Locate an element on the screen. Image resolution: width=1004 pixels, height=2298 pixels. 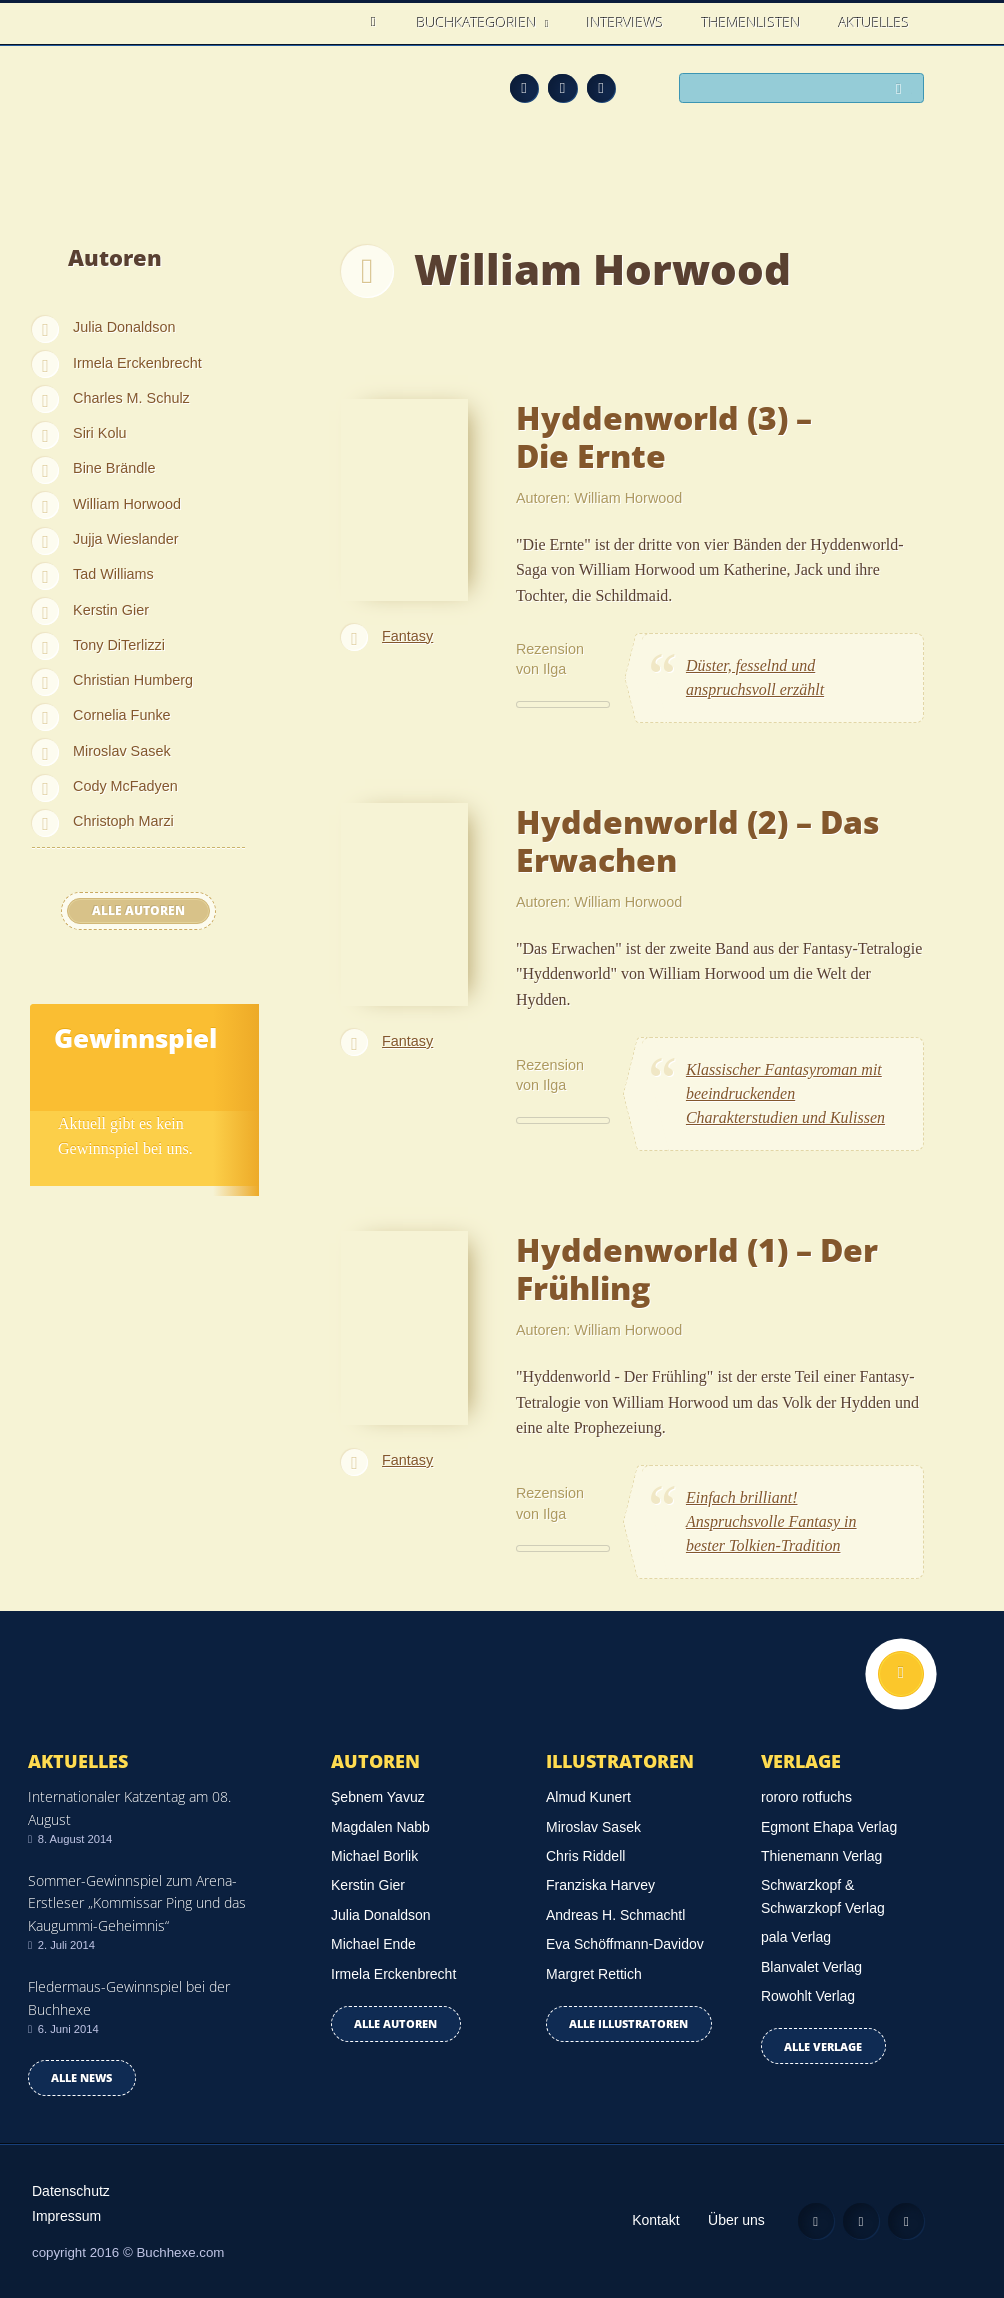
Alle Autoren is located at coordinates (138, 910).